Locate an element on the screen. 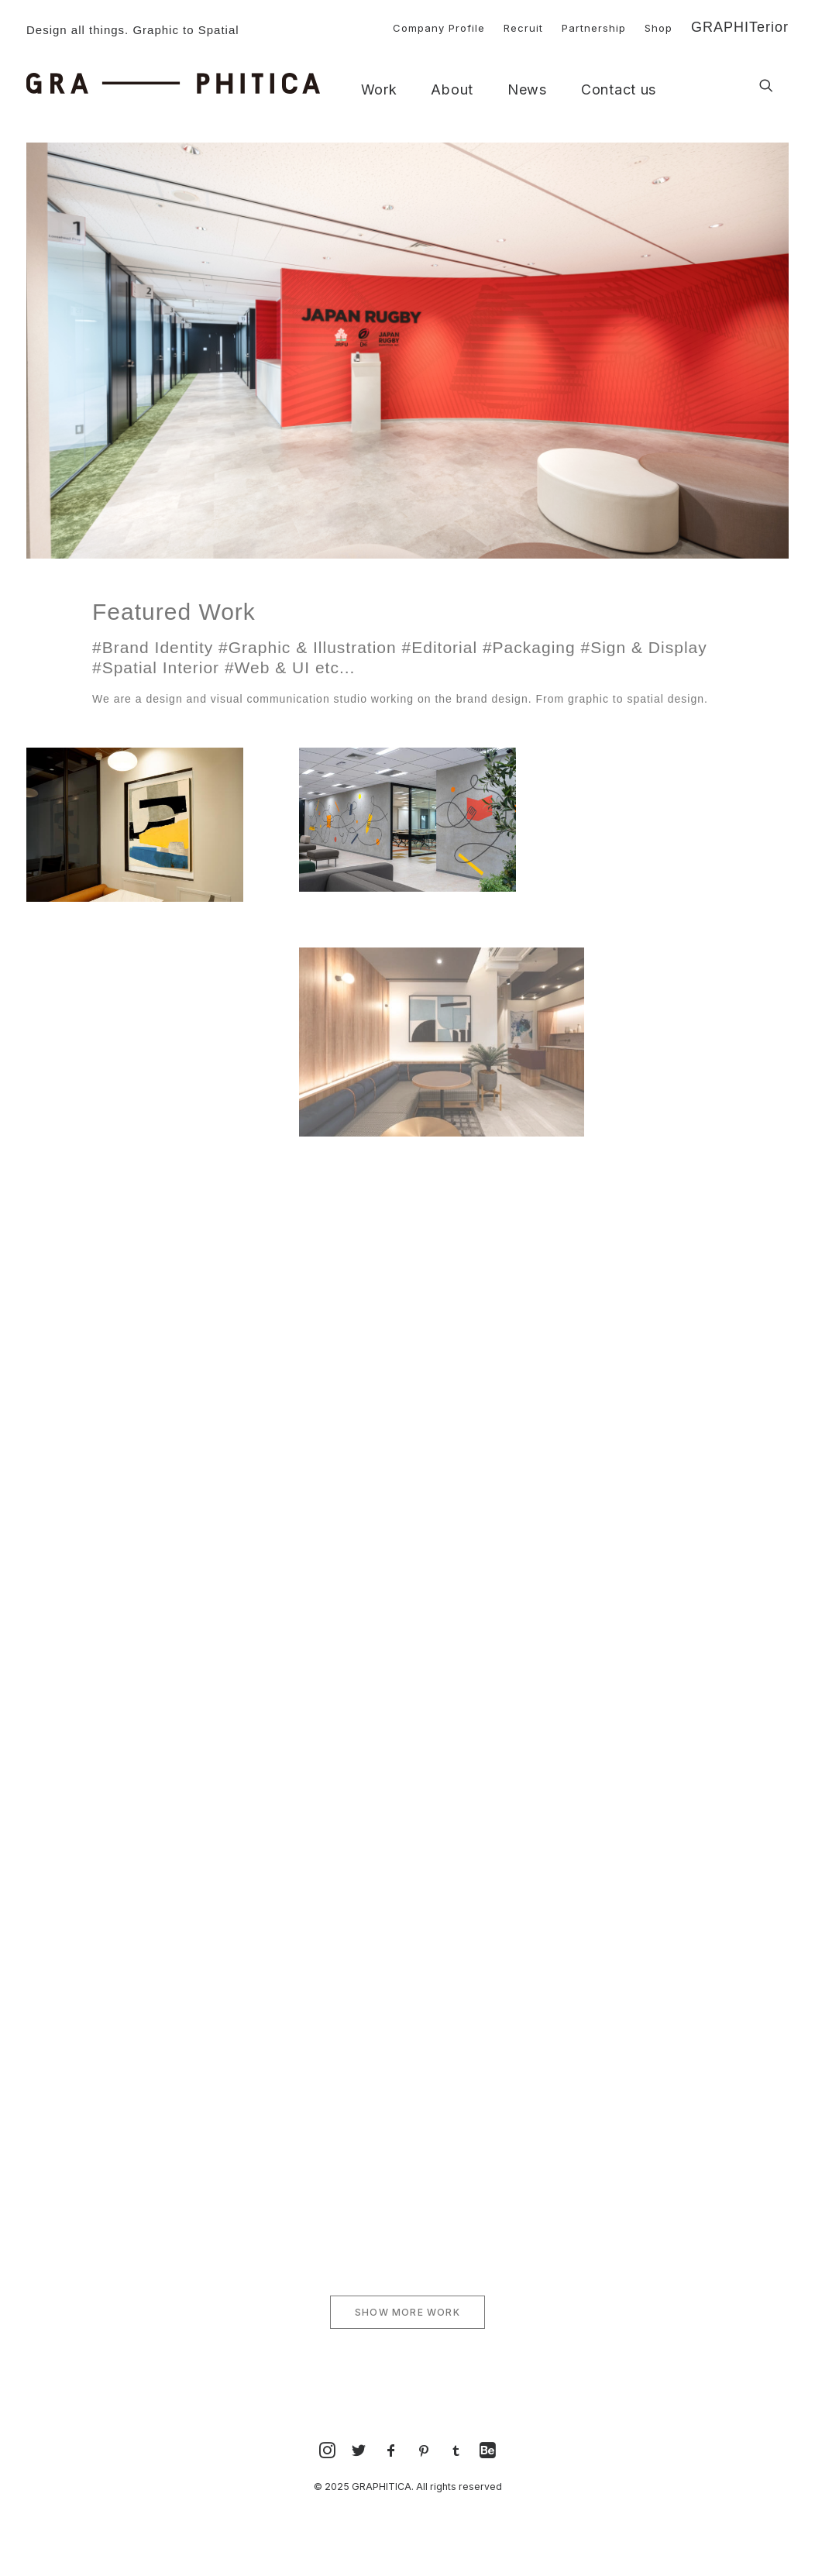  GRAPHITerior is located at coordinates (740, 27).